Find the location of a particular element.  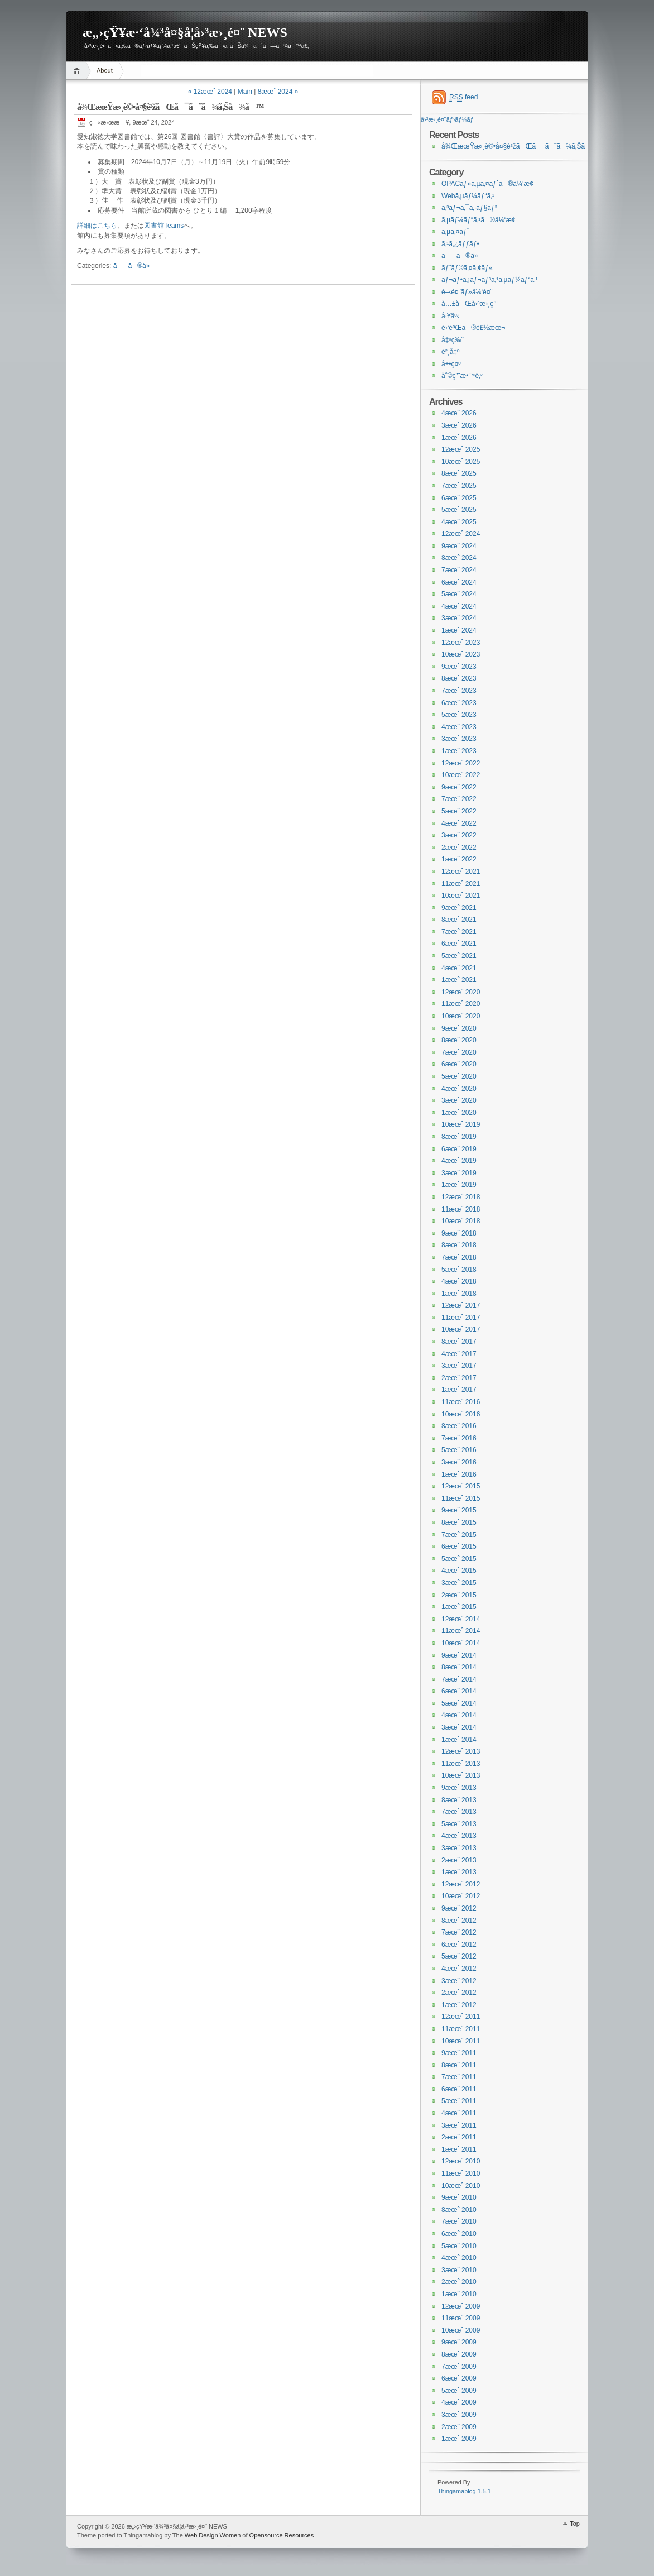

12æœˆ 2018 is located at coordinates (460, 1197).